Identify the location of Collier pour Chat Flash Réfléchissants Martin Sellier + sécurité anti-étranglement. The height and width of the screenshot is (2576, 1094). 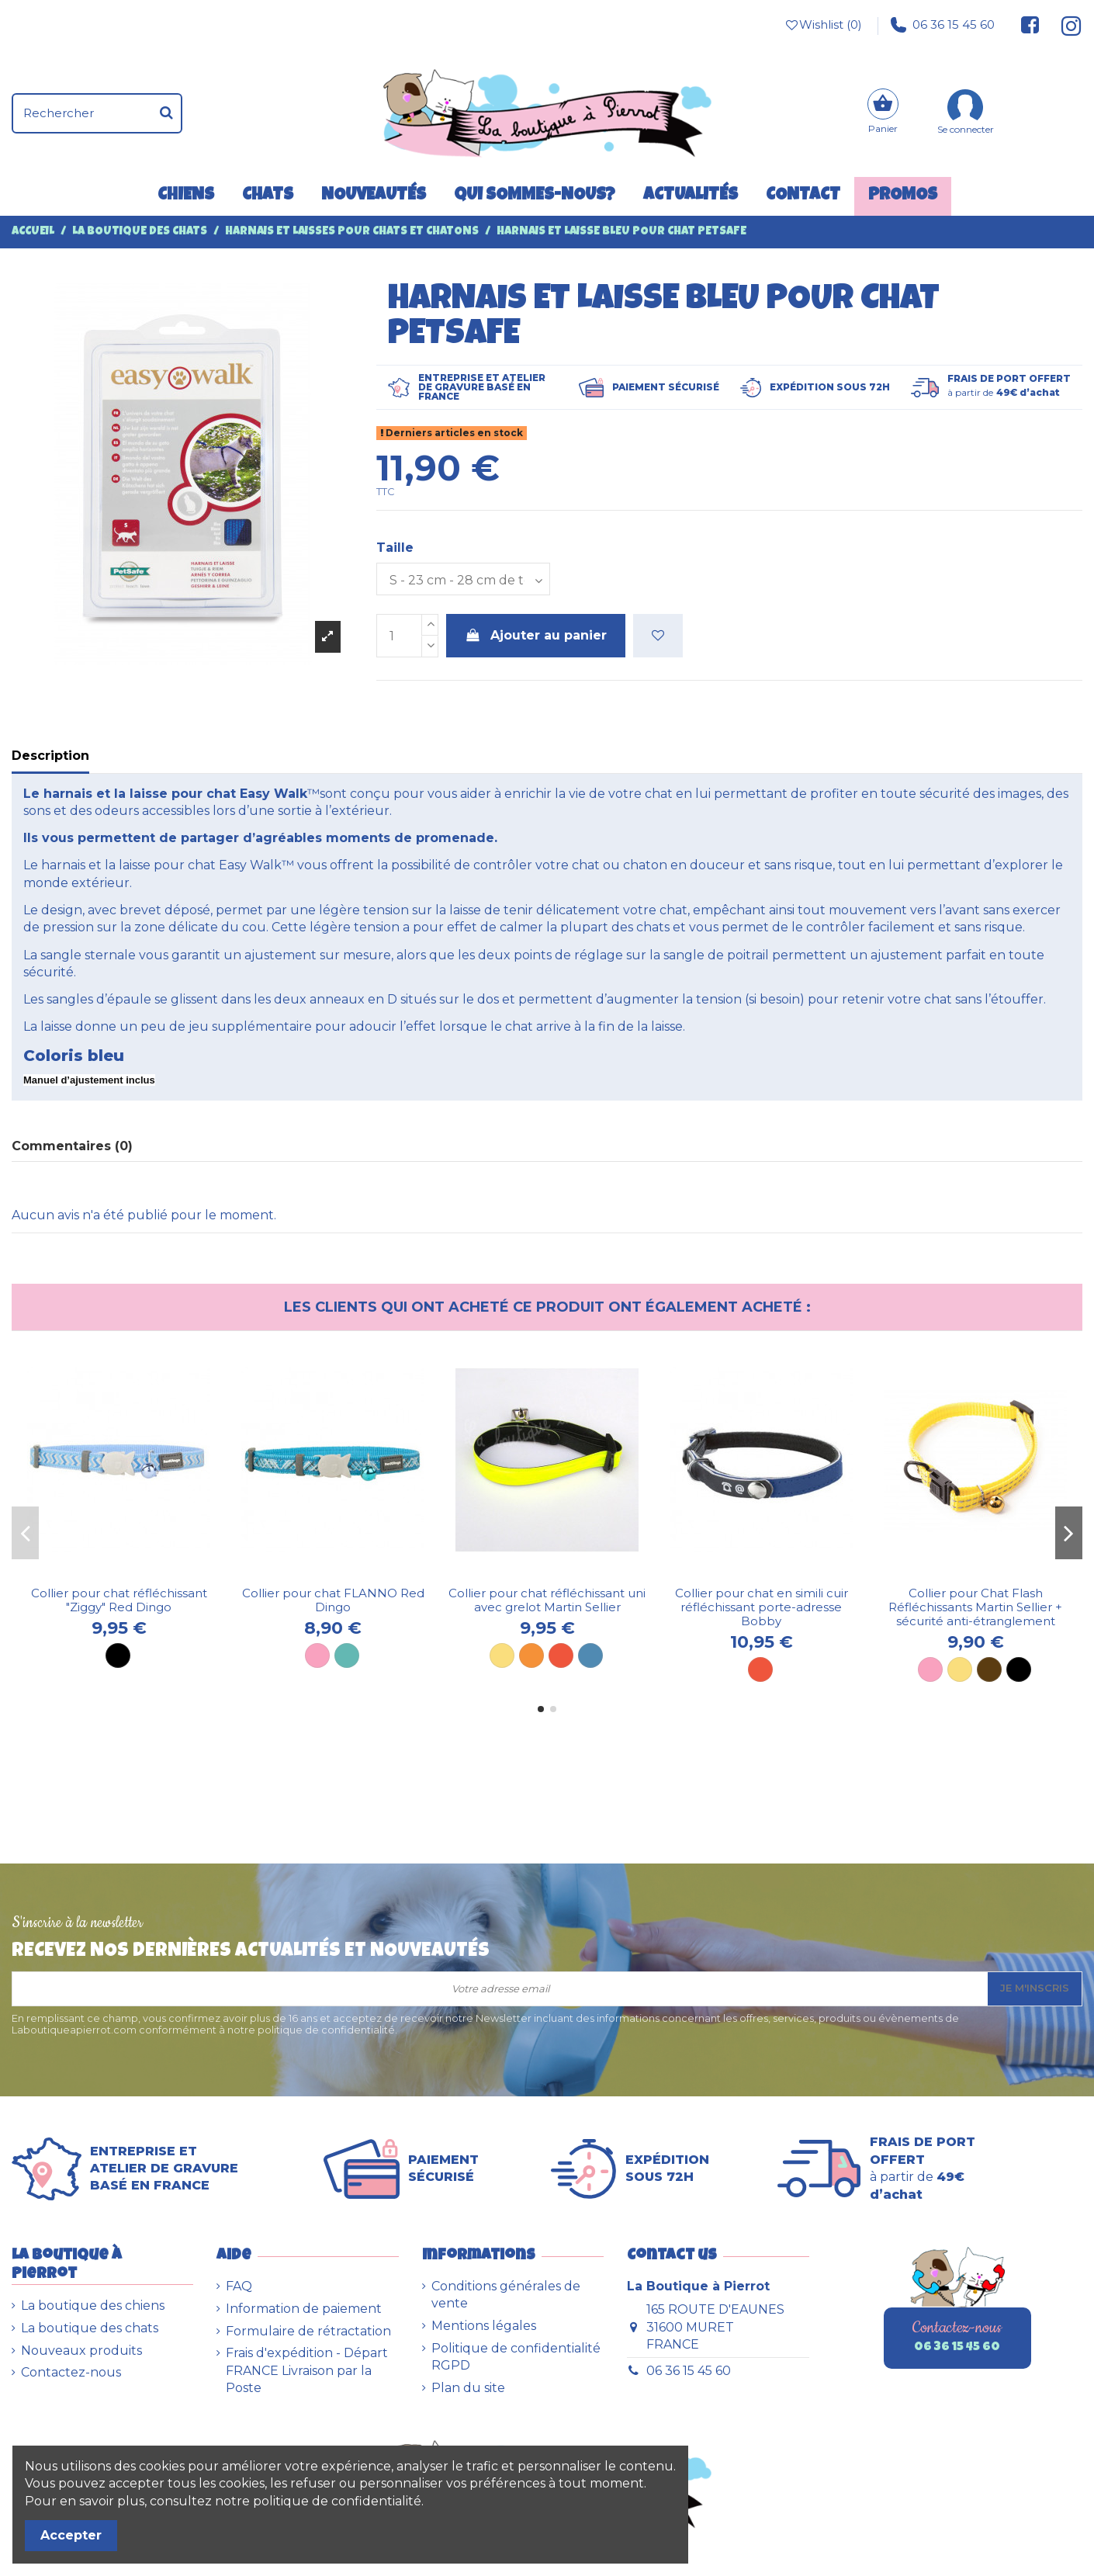
(975, 1607).